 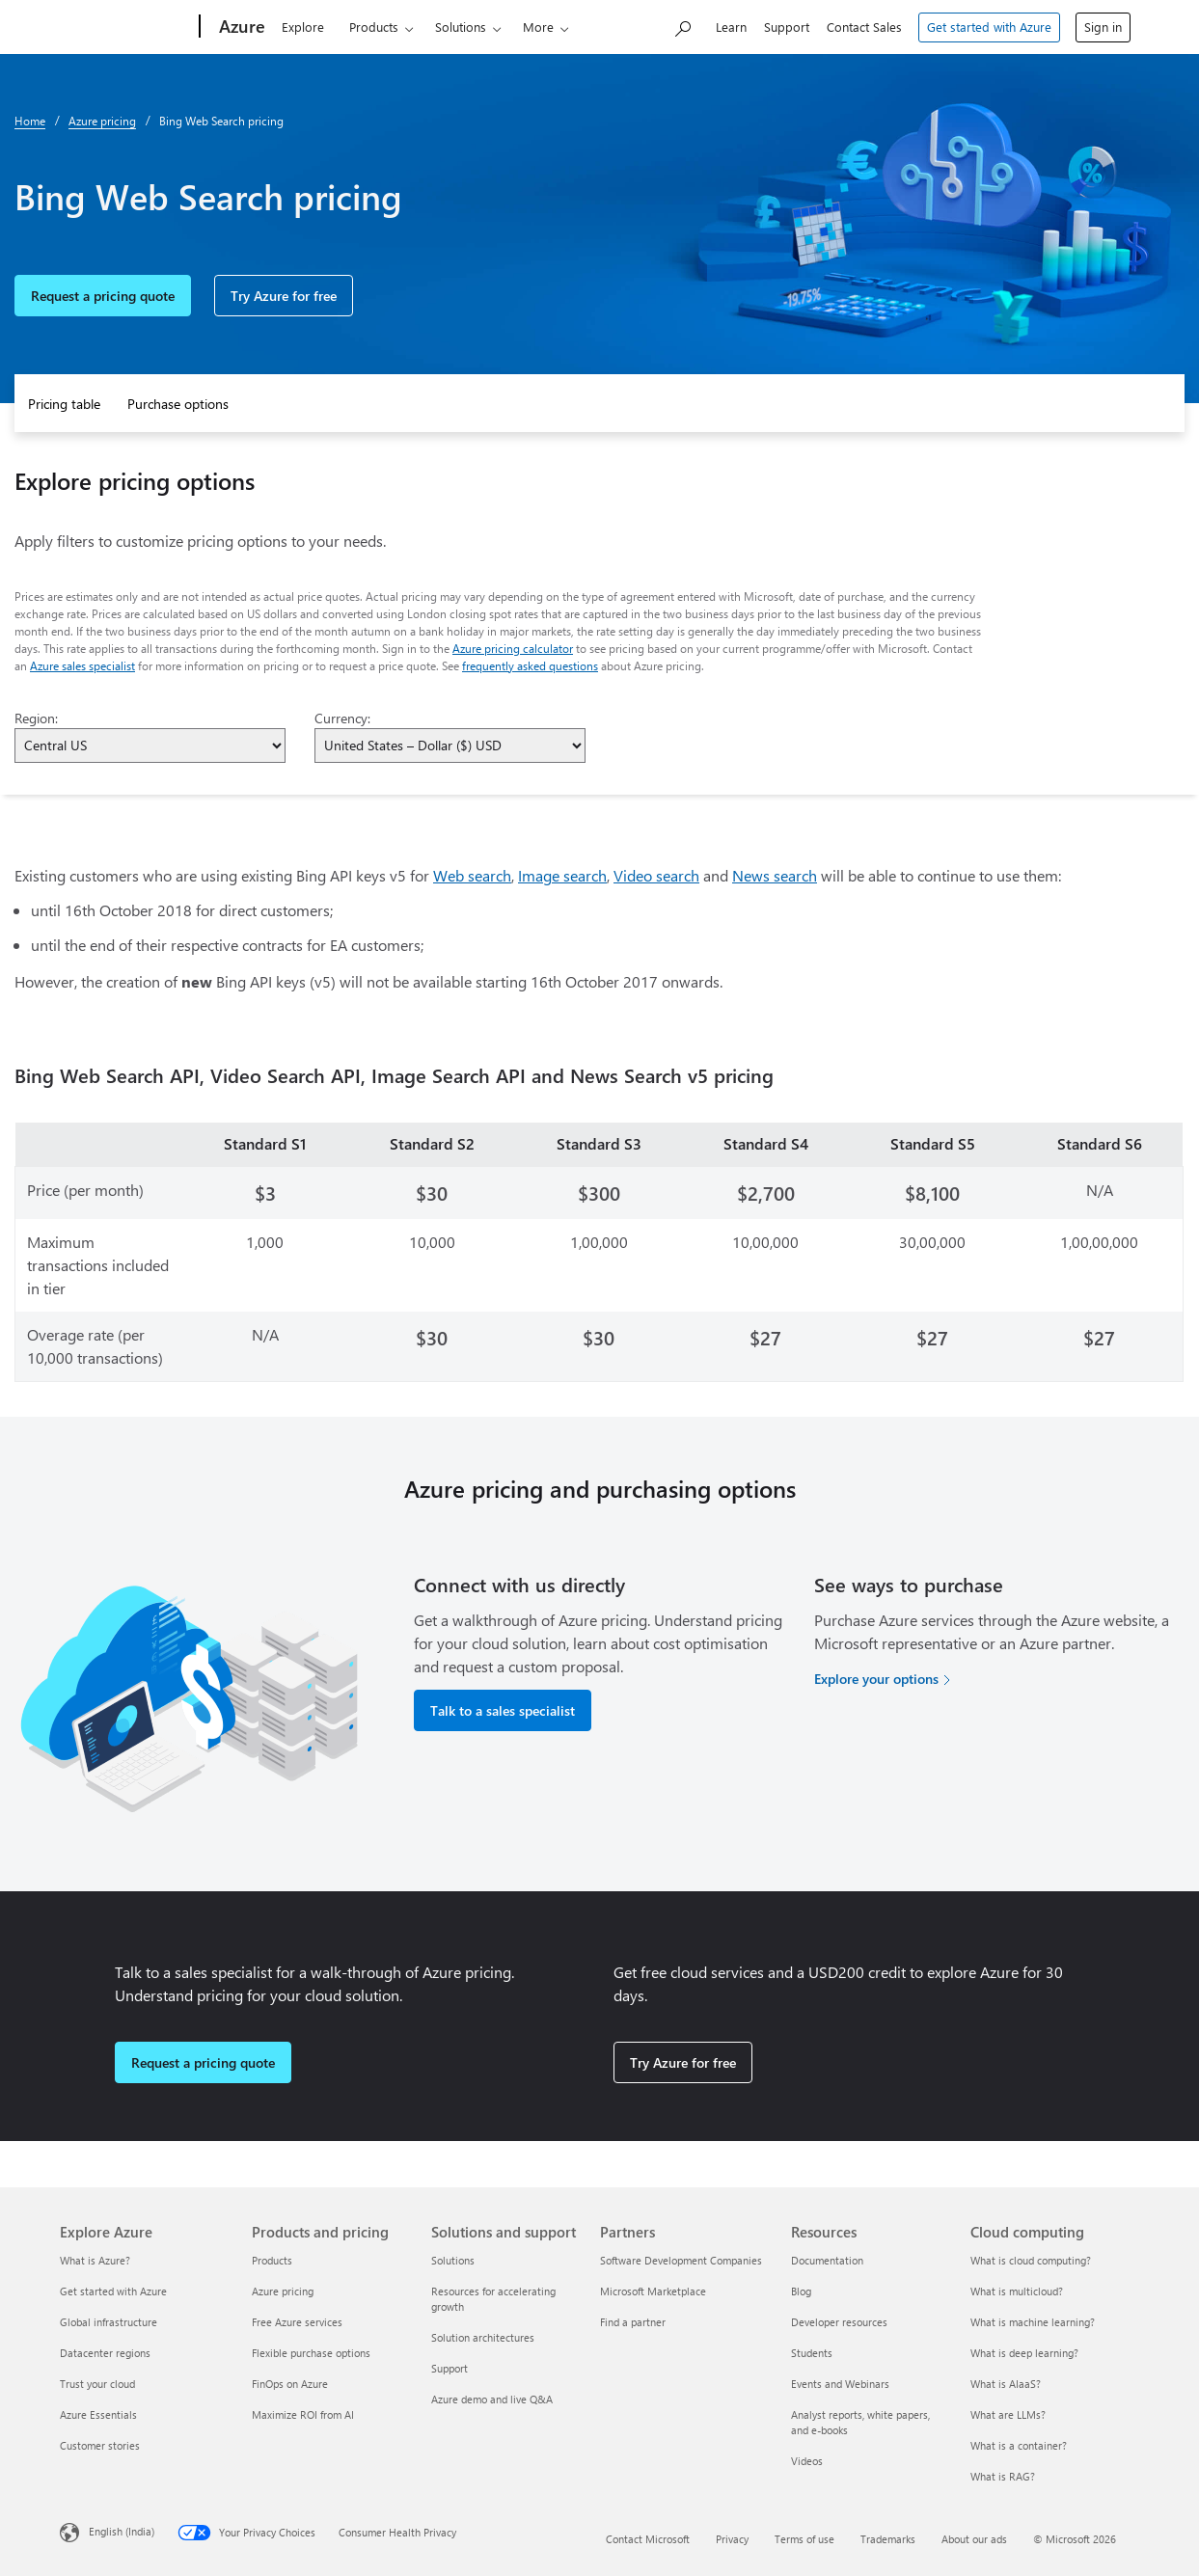 I want to click on Documentation [Documentation Resources], so click(x=827, y=2260).